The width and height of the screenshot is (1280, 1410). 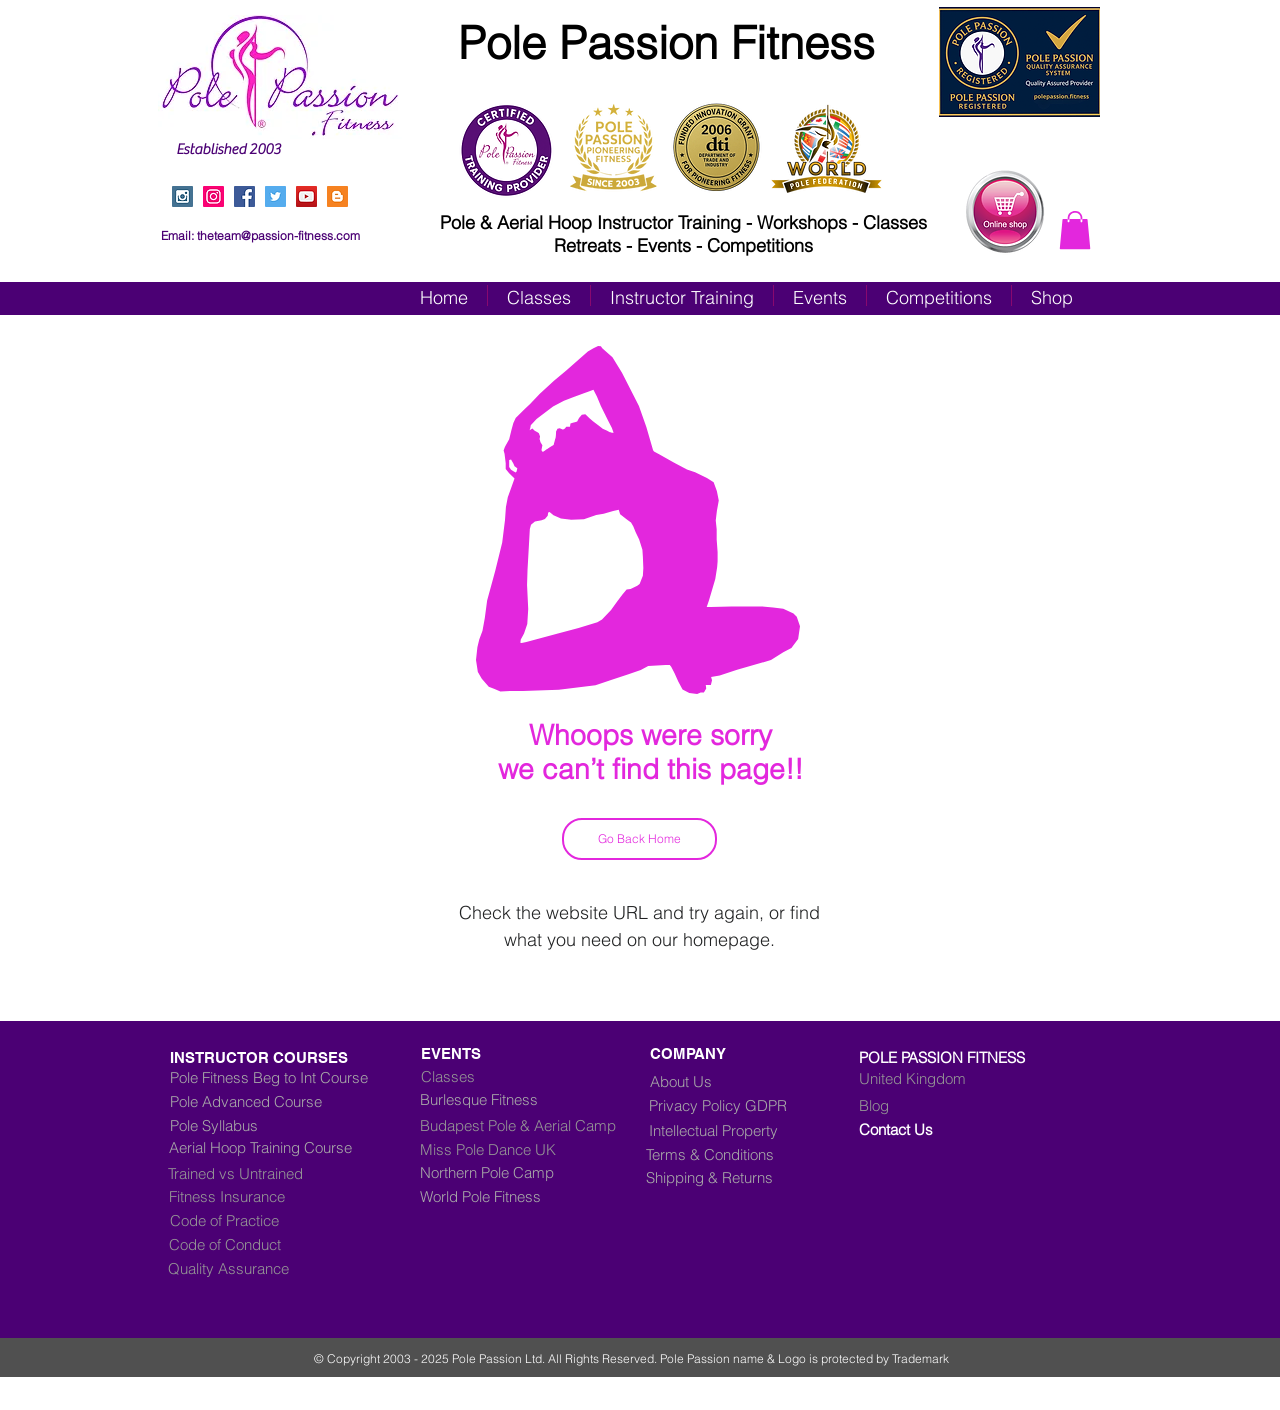 What do you see at coordinates (337, 196) in the screenshot?
I see `[Blogger Social Icon]` at bounding box center [337, 196].